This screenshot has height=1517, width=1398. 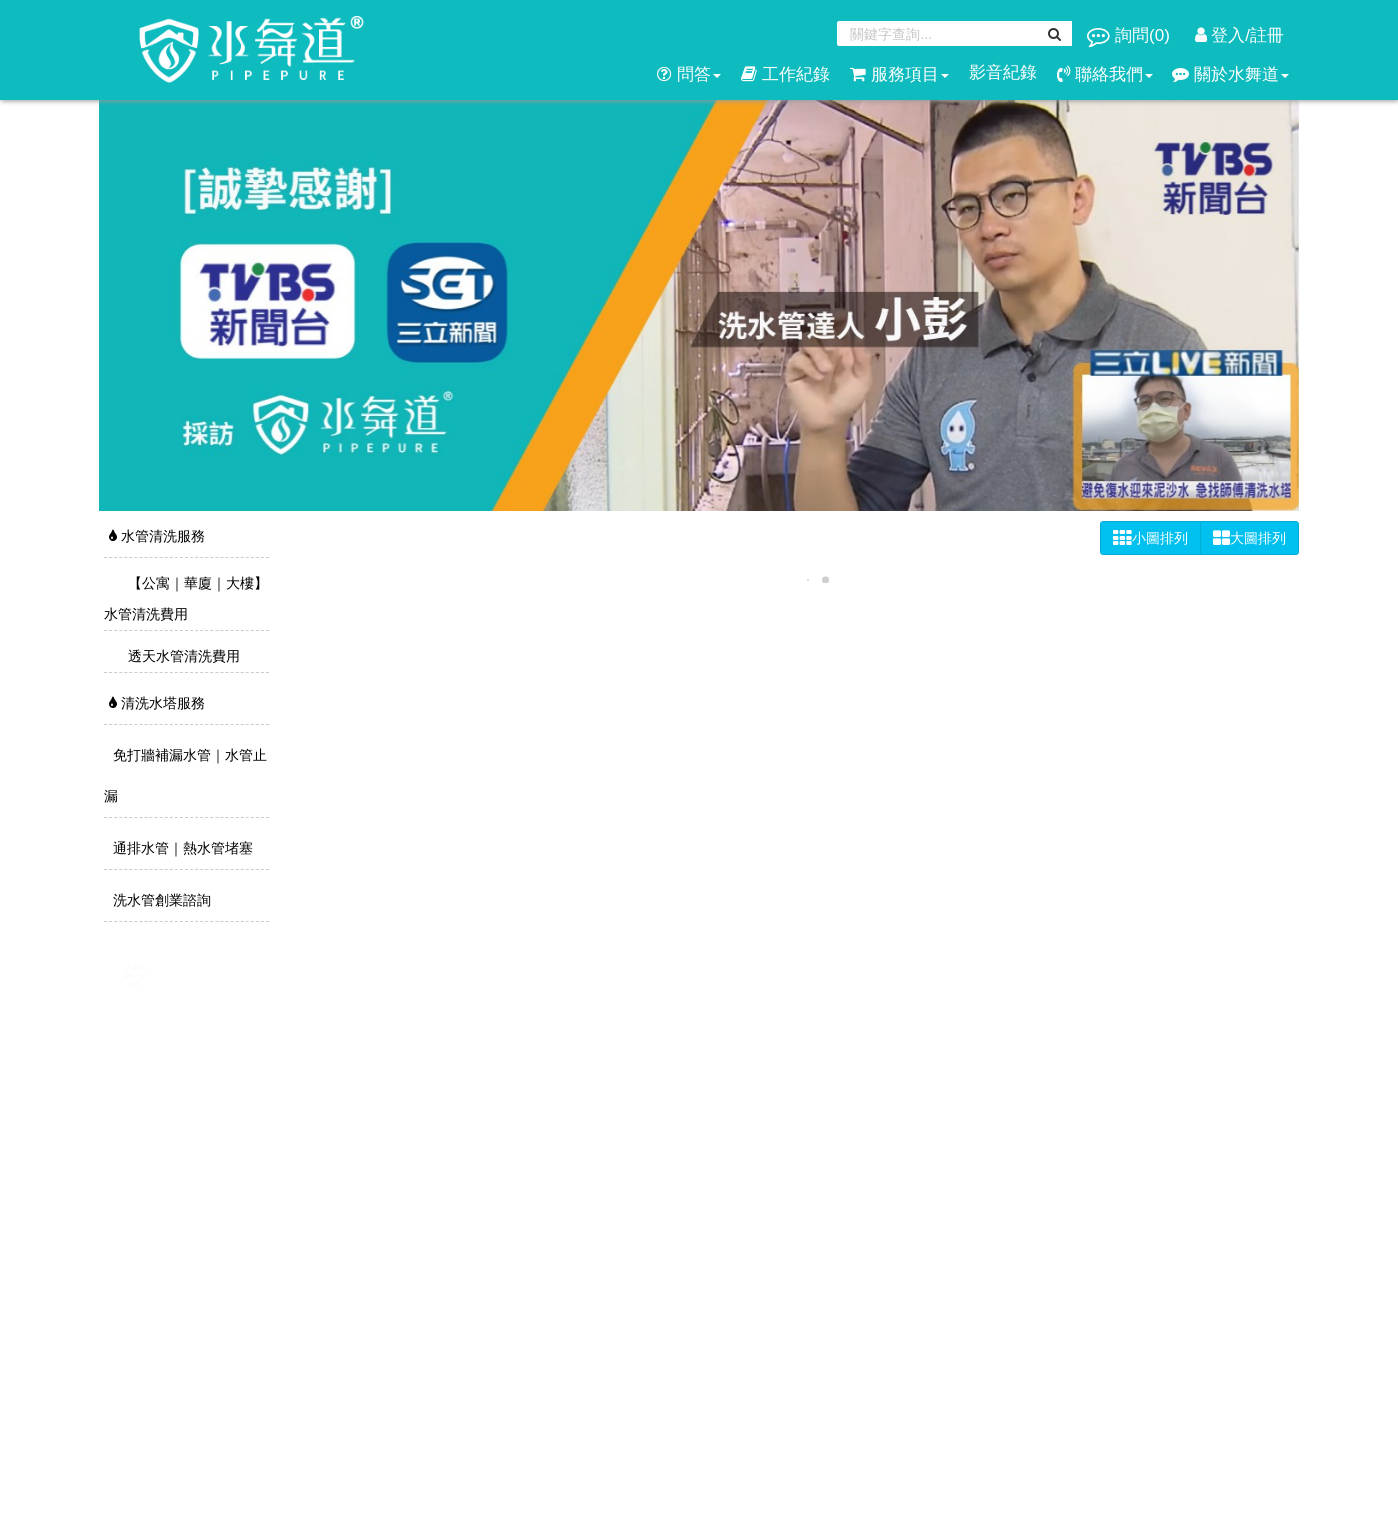 I want to click on 登入/註冊, so click(x=1239, y=35).